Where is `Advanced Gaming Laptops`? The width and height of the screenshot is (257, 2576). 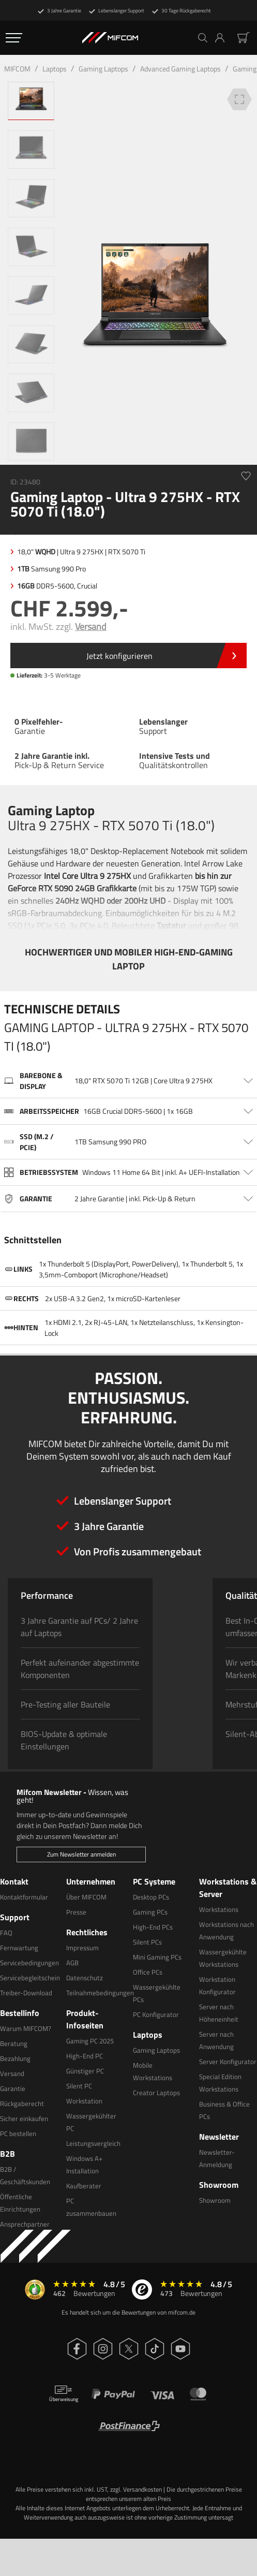
Advanced Gaming Laptops is located at coordinates (180, 68).